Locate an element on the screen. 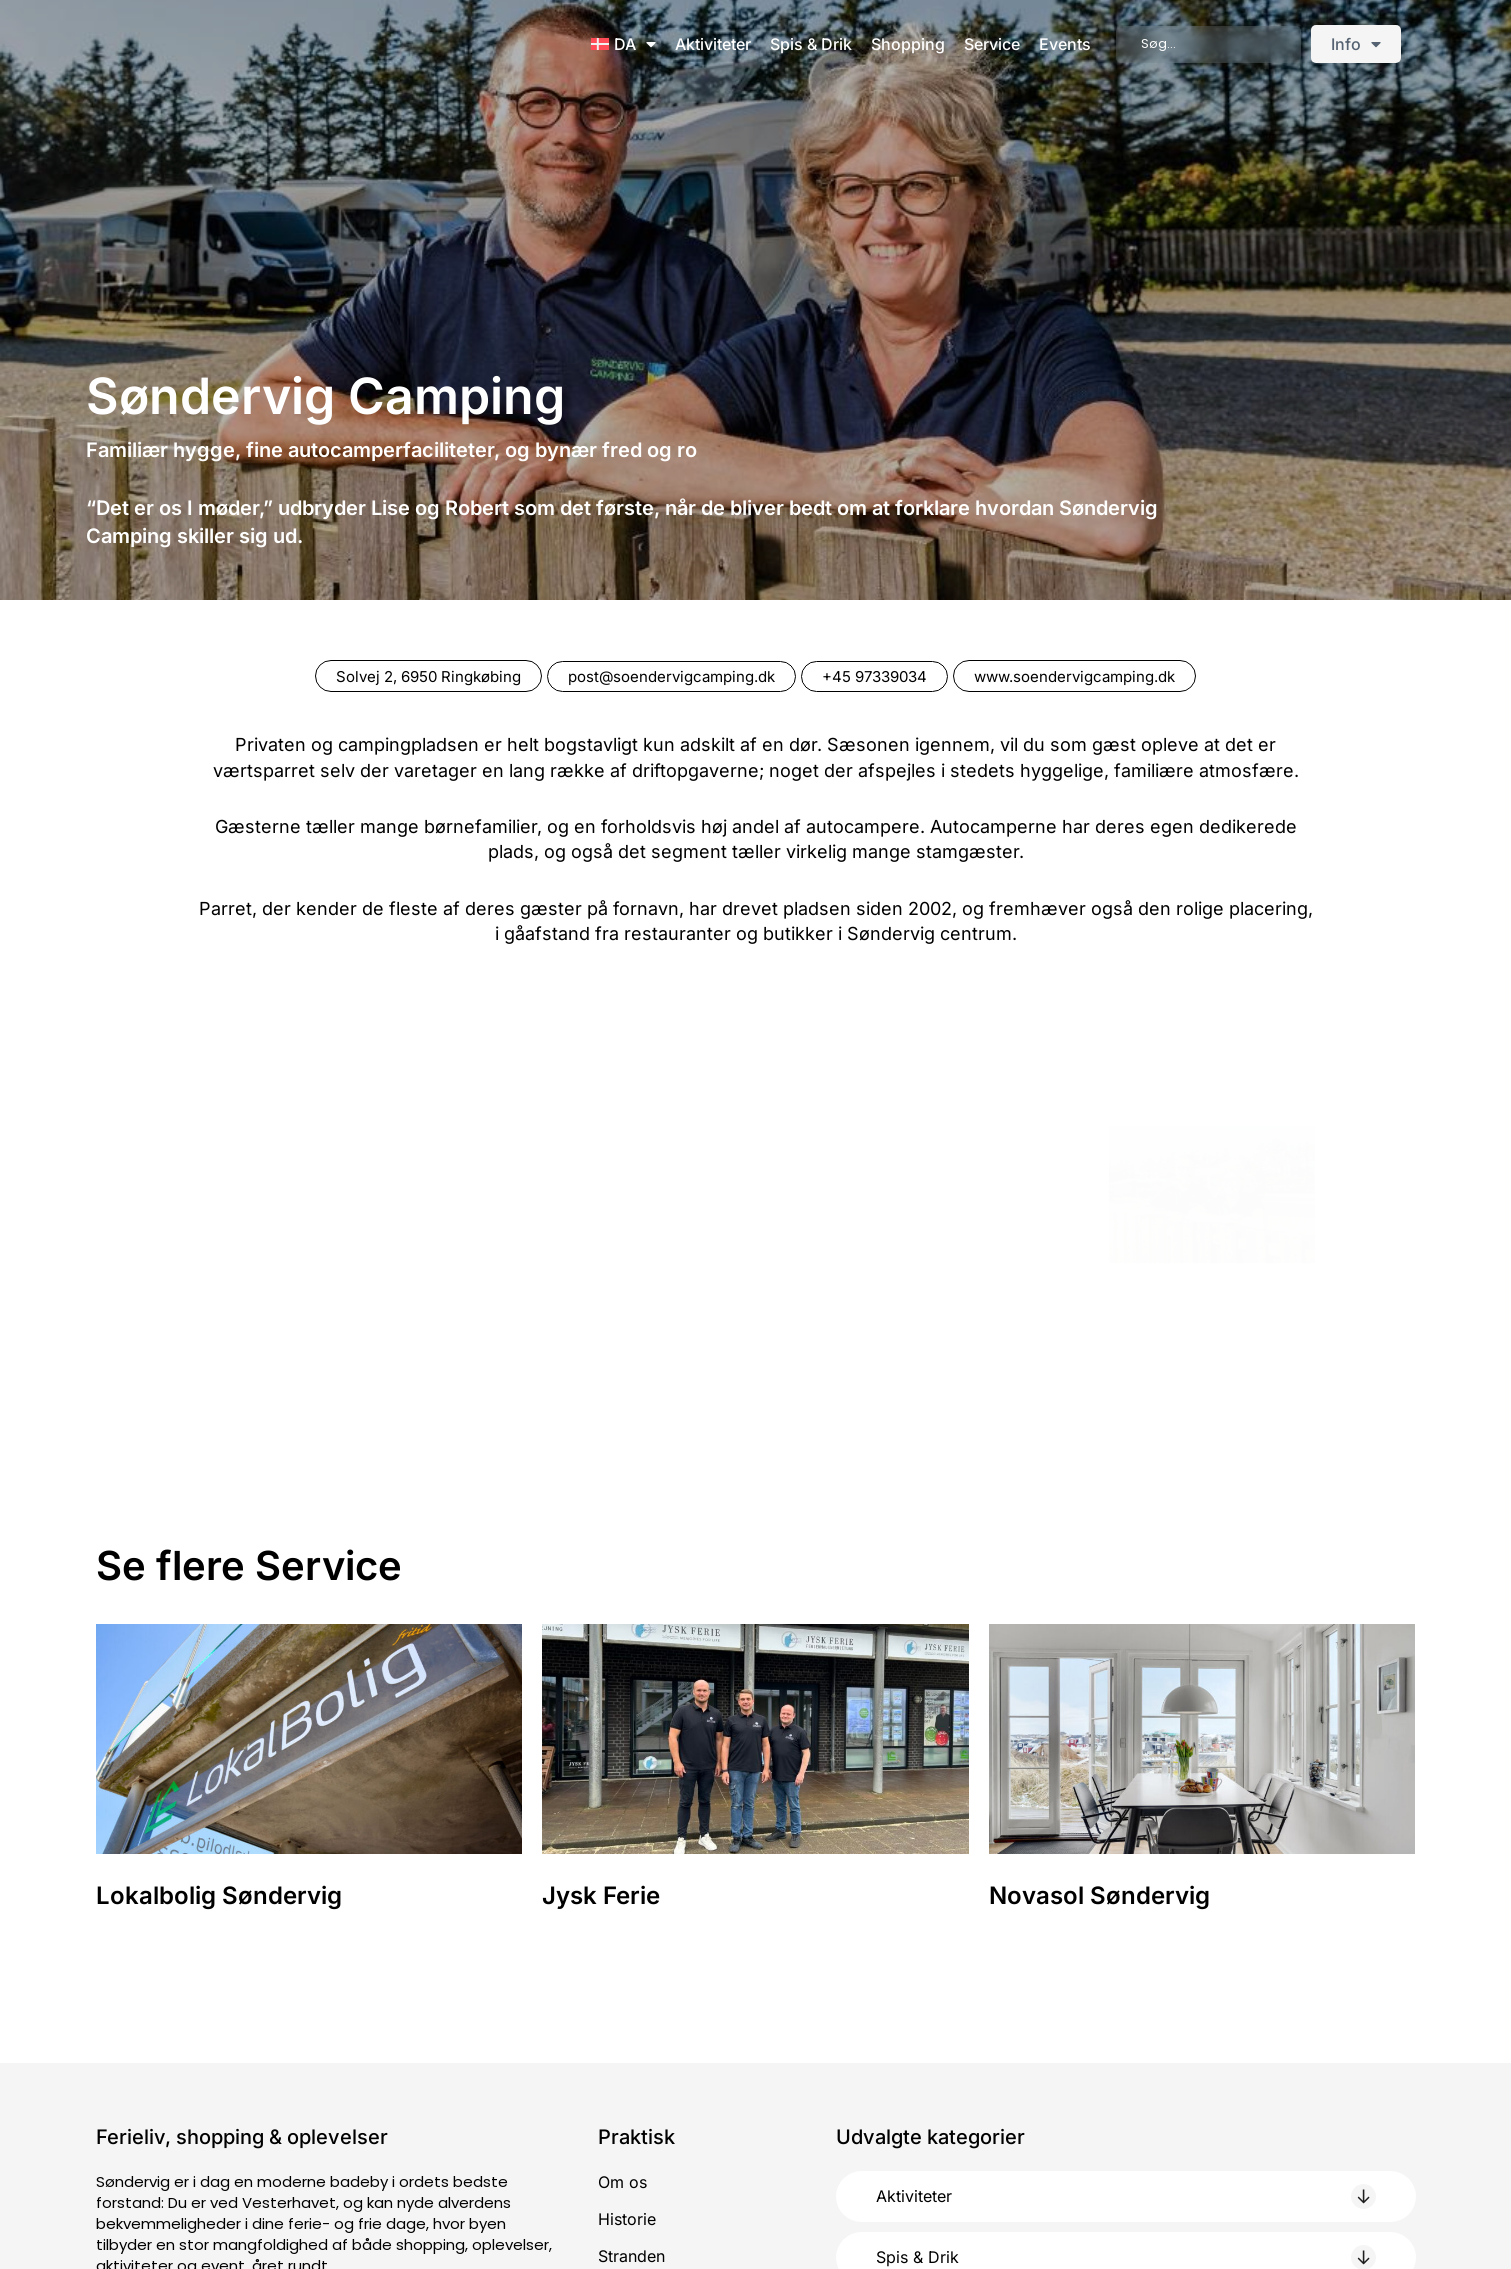 Image resolution: width=1511 pixels, height=2269 pixels. Events is located at coordinates (1065, 44).